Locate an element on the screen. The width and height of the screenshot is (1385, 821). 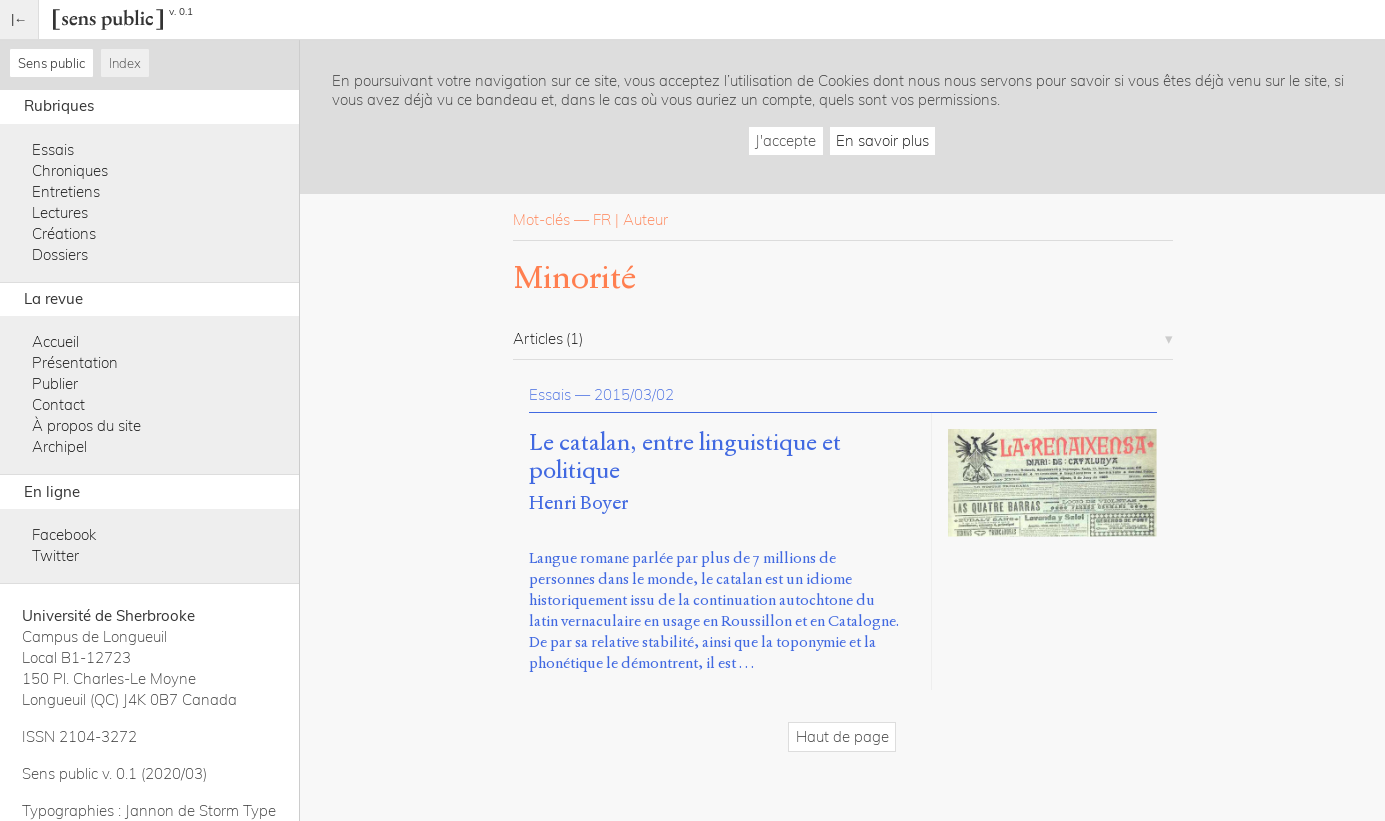
Le catalan, entre linguistique et politique is located at coordinates (685, 457).